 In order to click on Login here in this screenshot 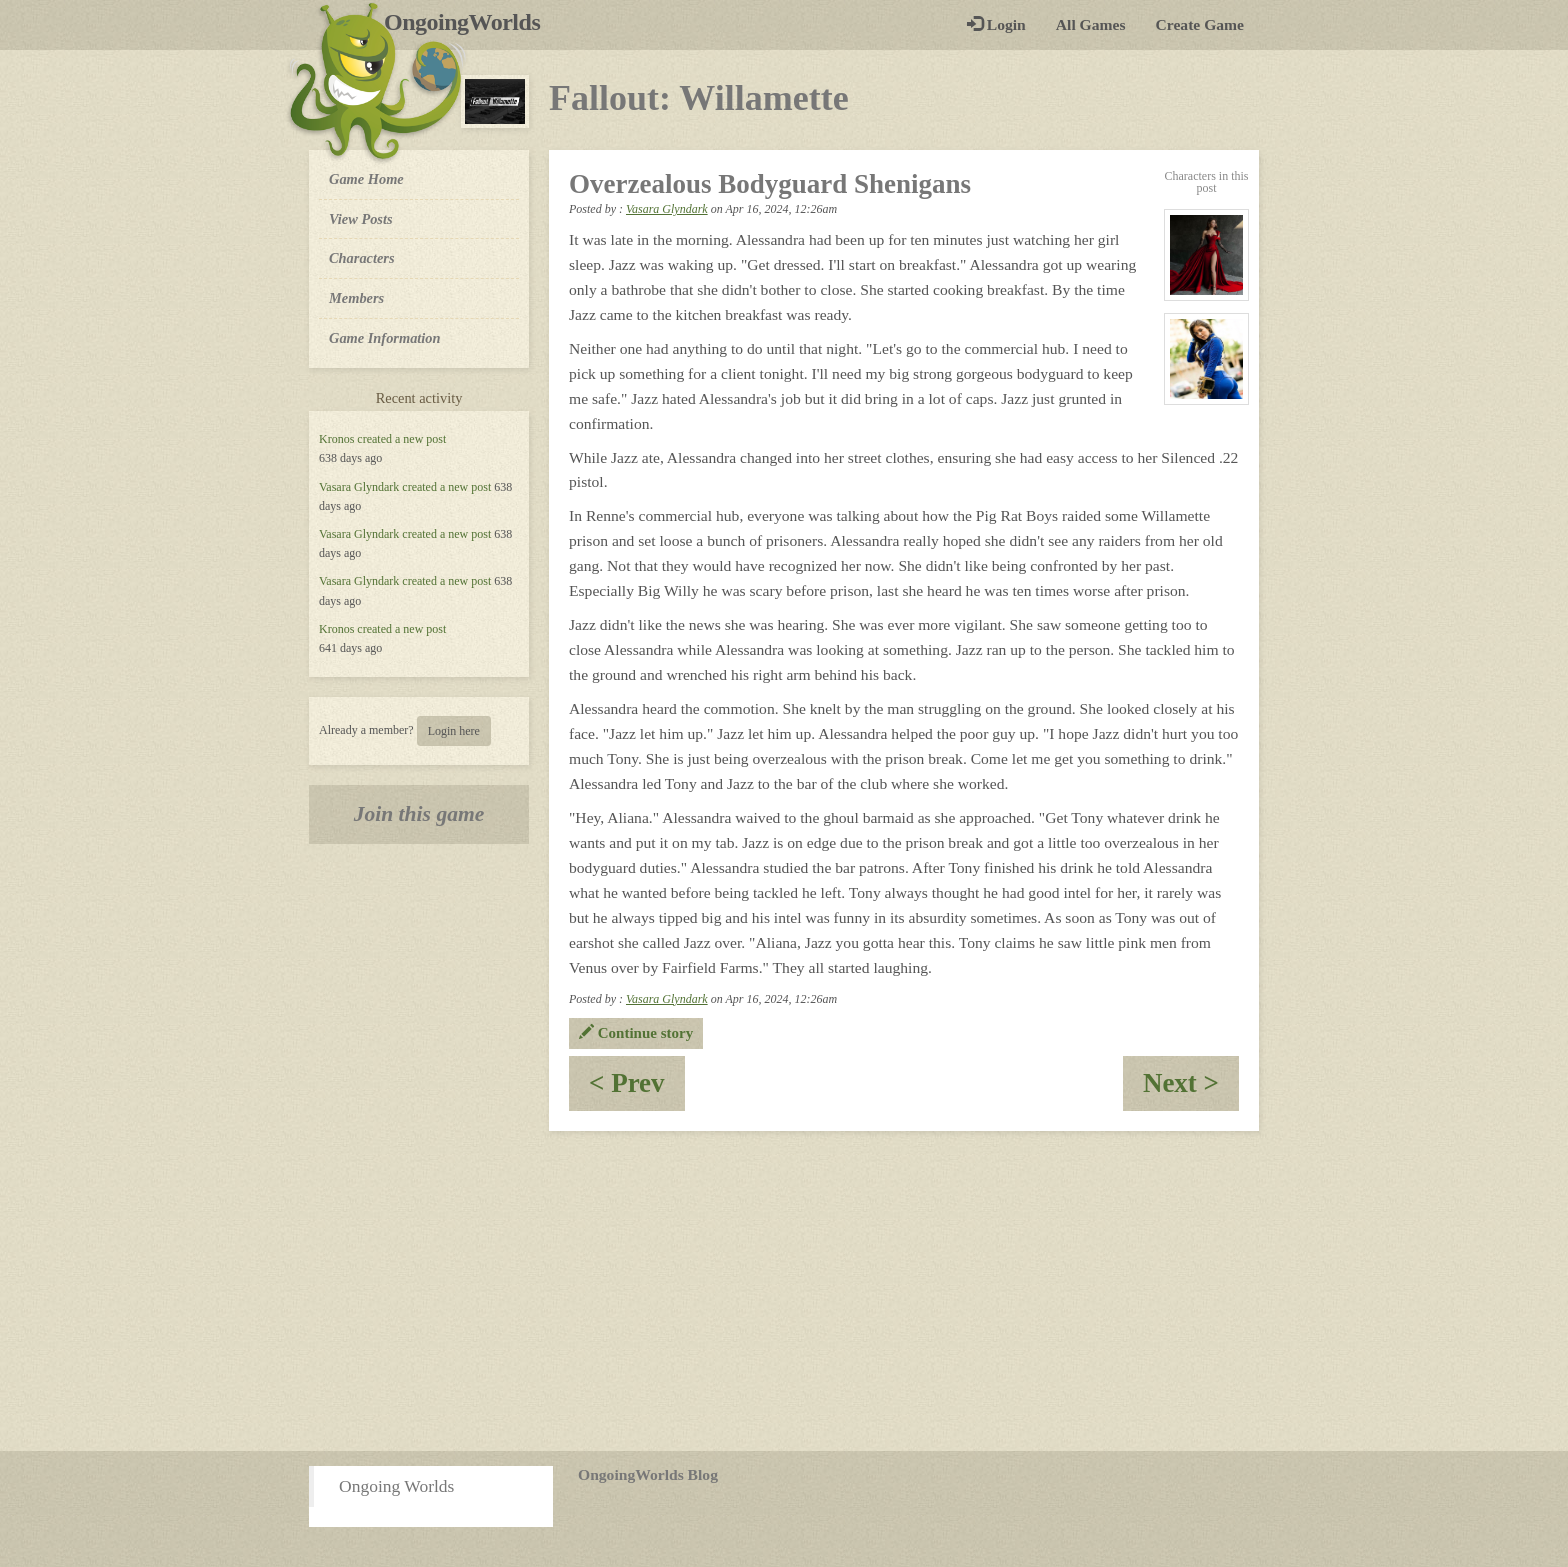, I will do `click(454, 731)`.